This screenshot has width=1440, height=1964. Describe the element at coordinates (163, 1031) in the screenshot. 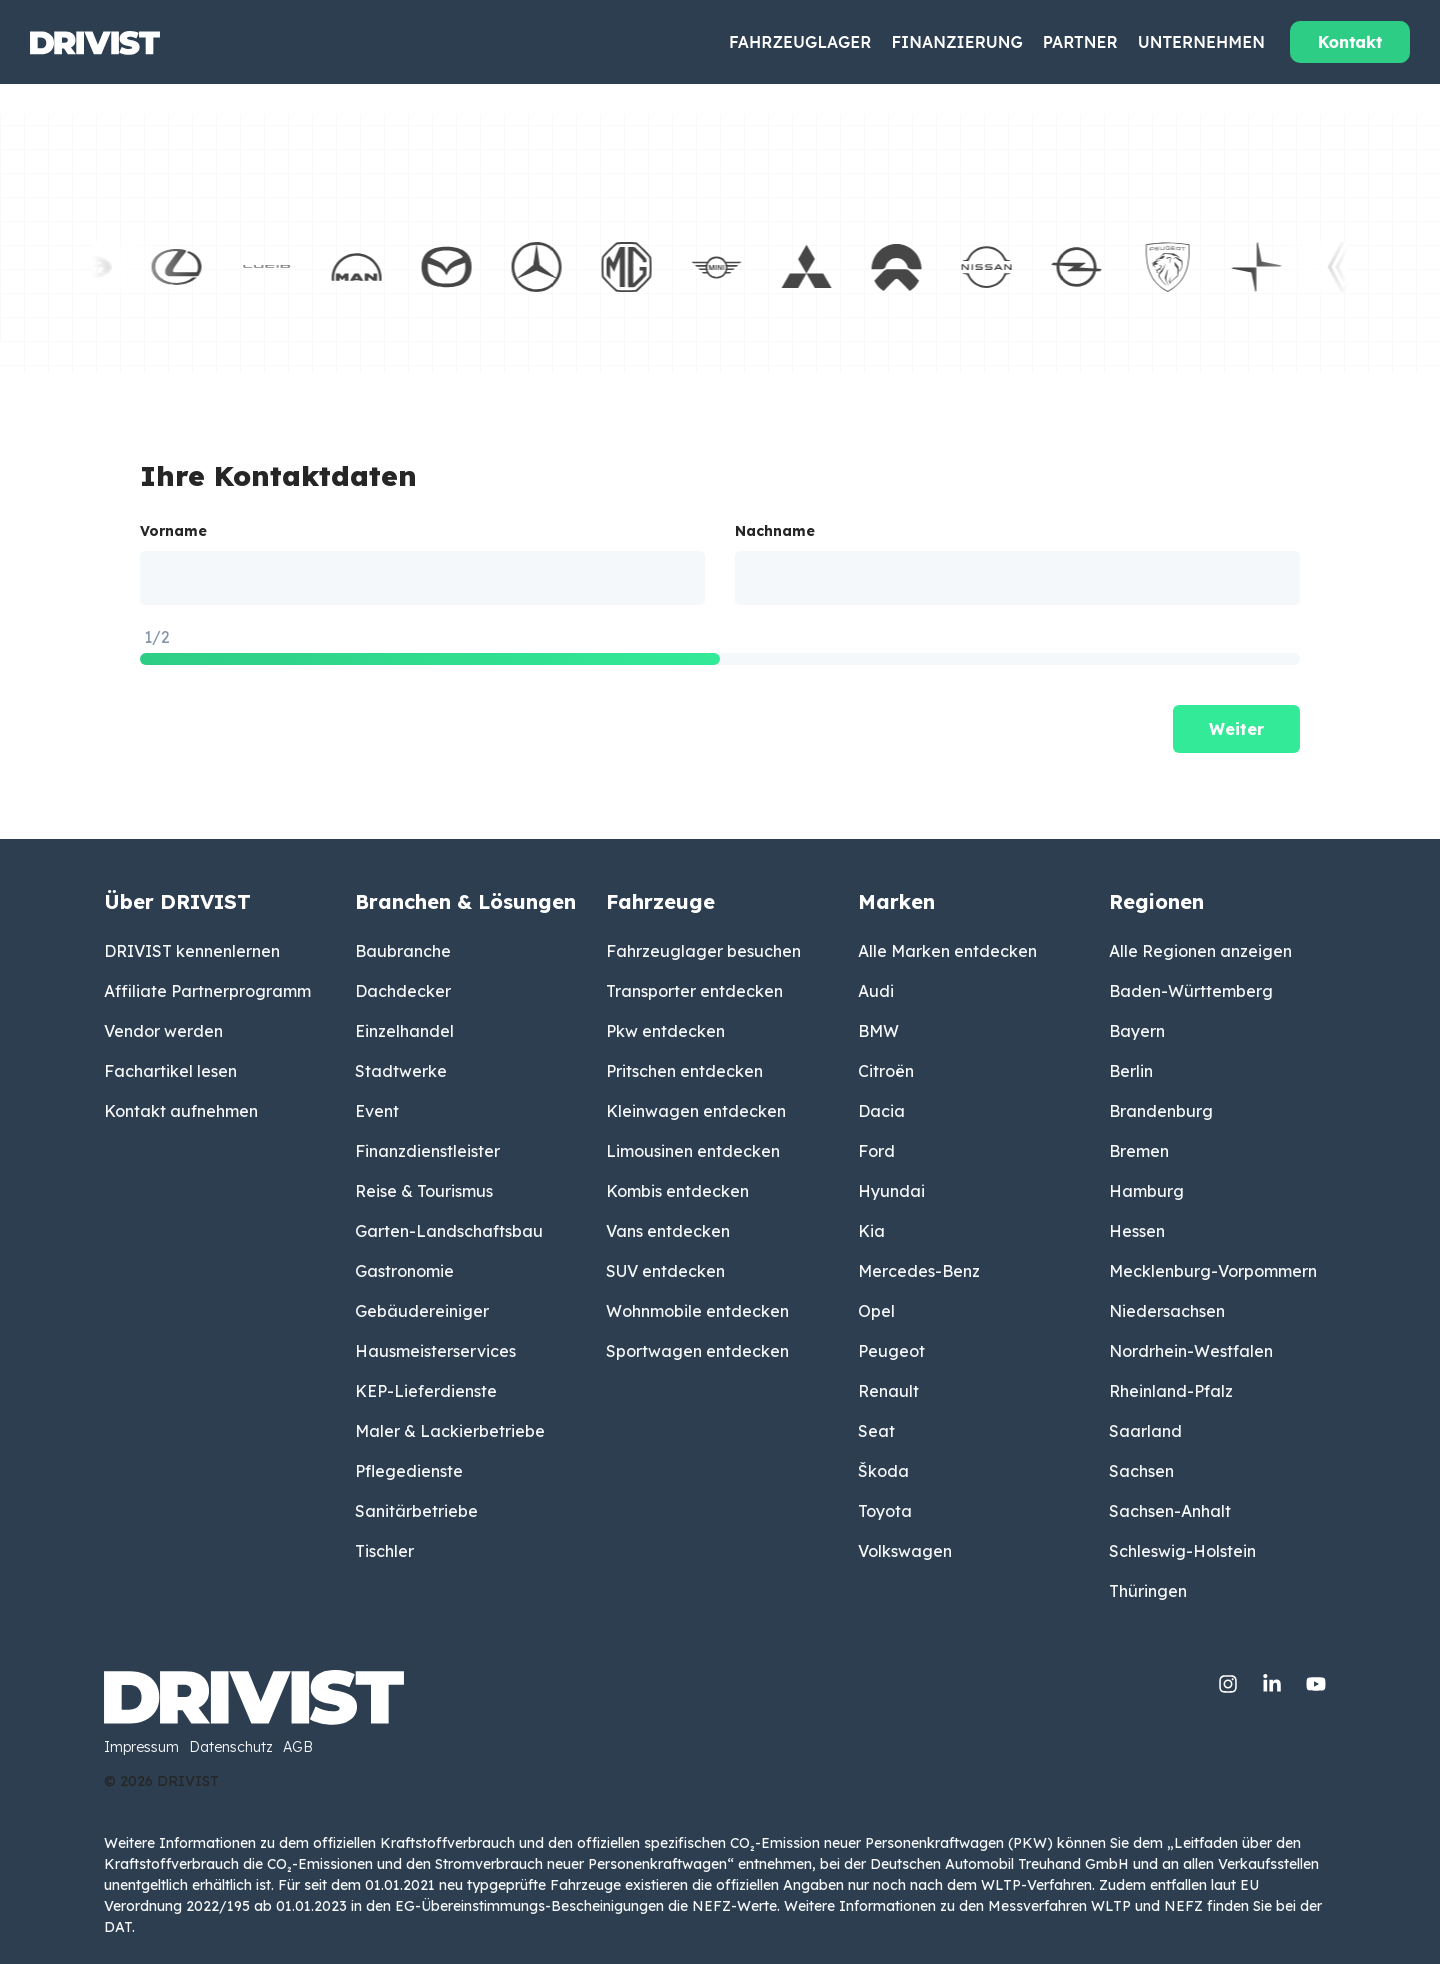

I see `Vendor werden [menuitem]` at that location.